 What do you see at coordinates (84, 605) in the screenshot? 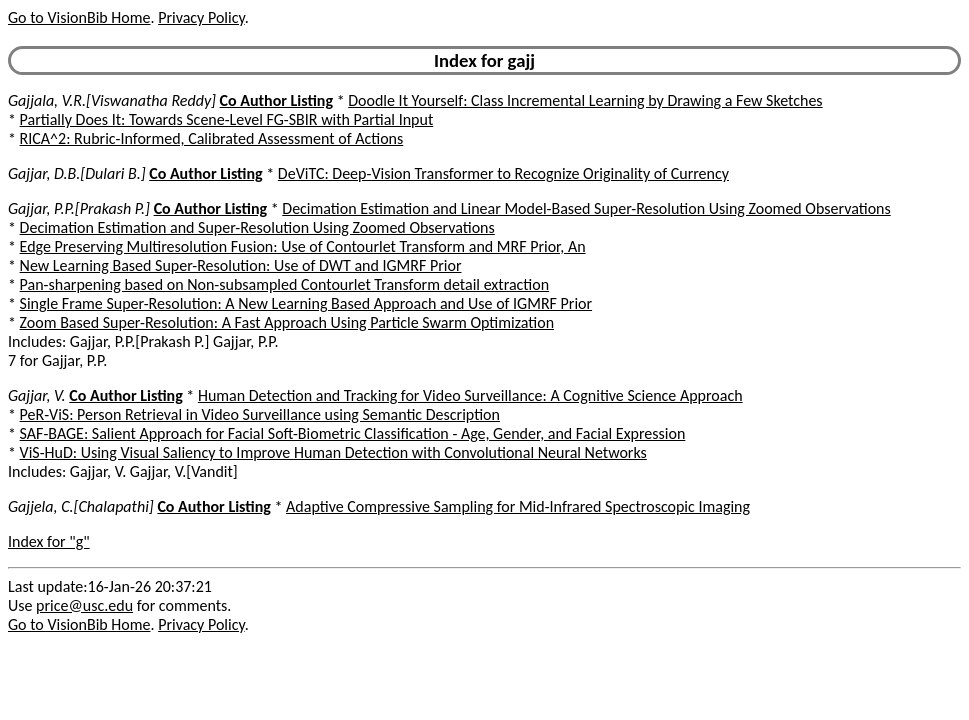
I see `price@usc.edu` at bounding box center [84, 605].